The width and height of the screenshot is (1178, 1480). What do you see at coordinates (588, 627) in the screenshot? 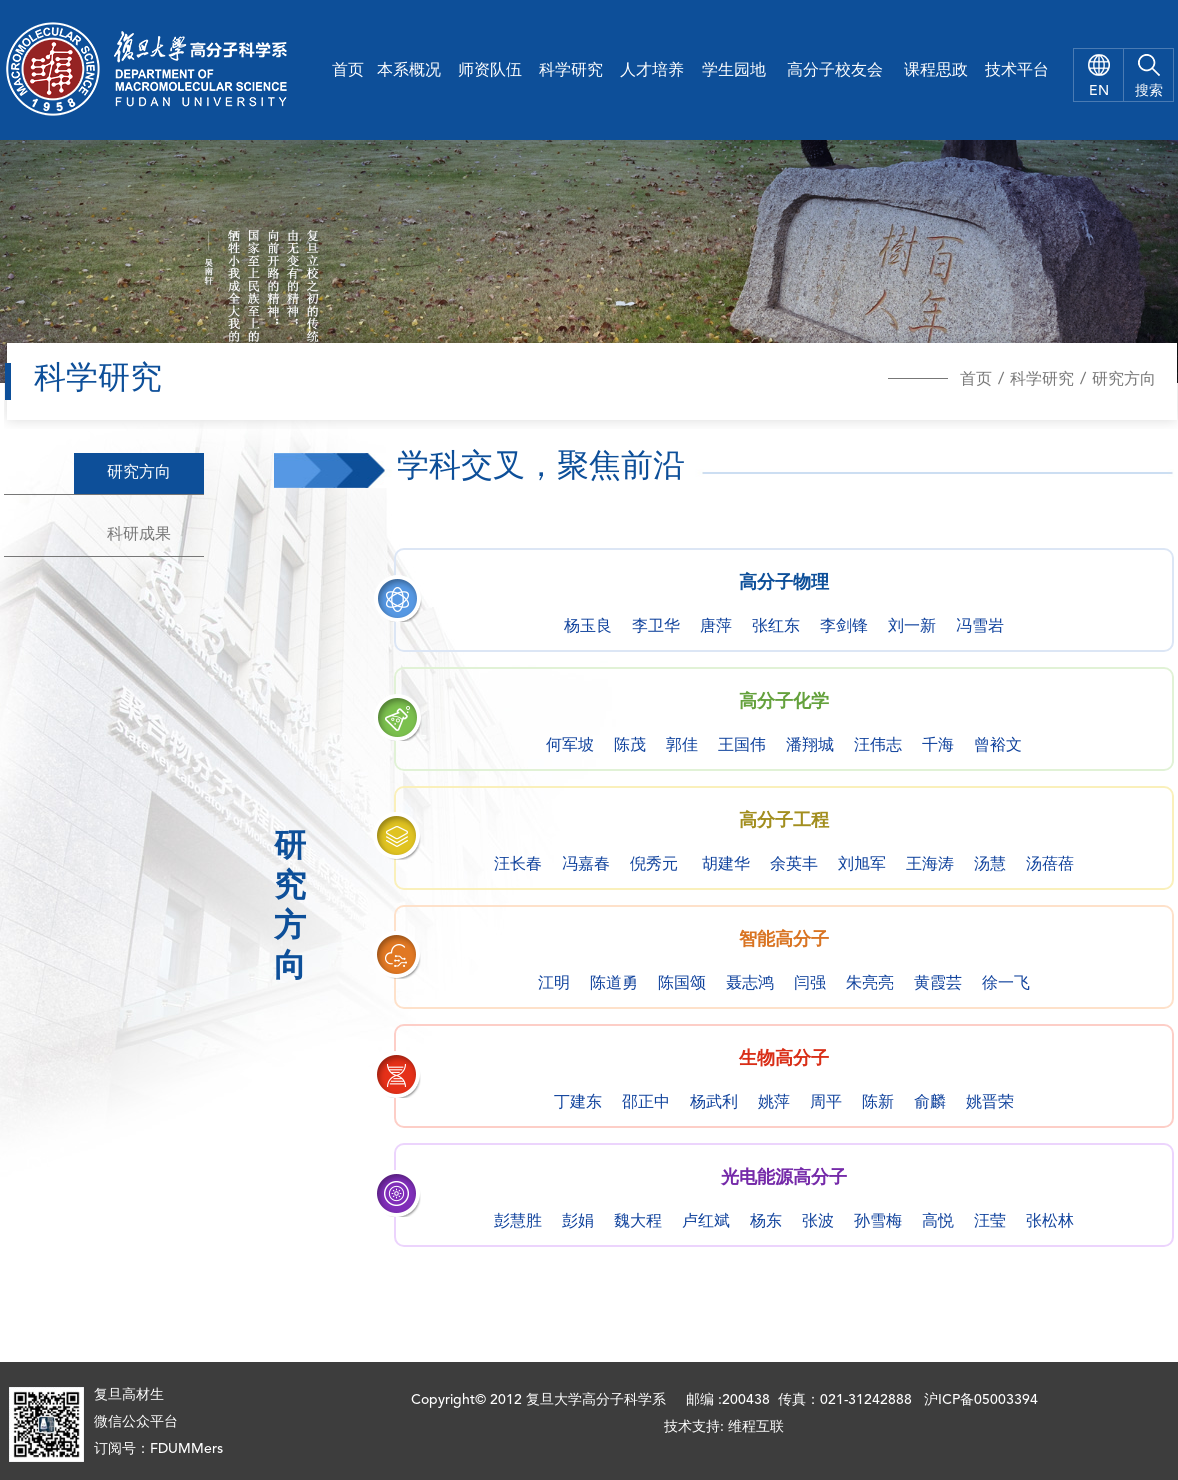
I see `杨玉良` at bounding box center [588, 627].